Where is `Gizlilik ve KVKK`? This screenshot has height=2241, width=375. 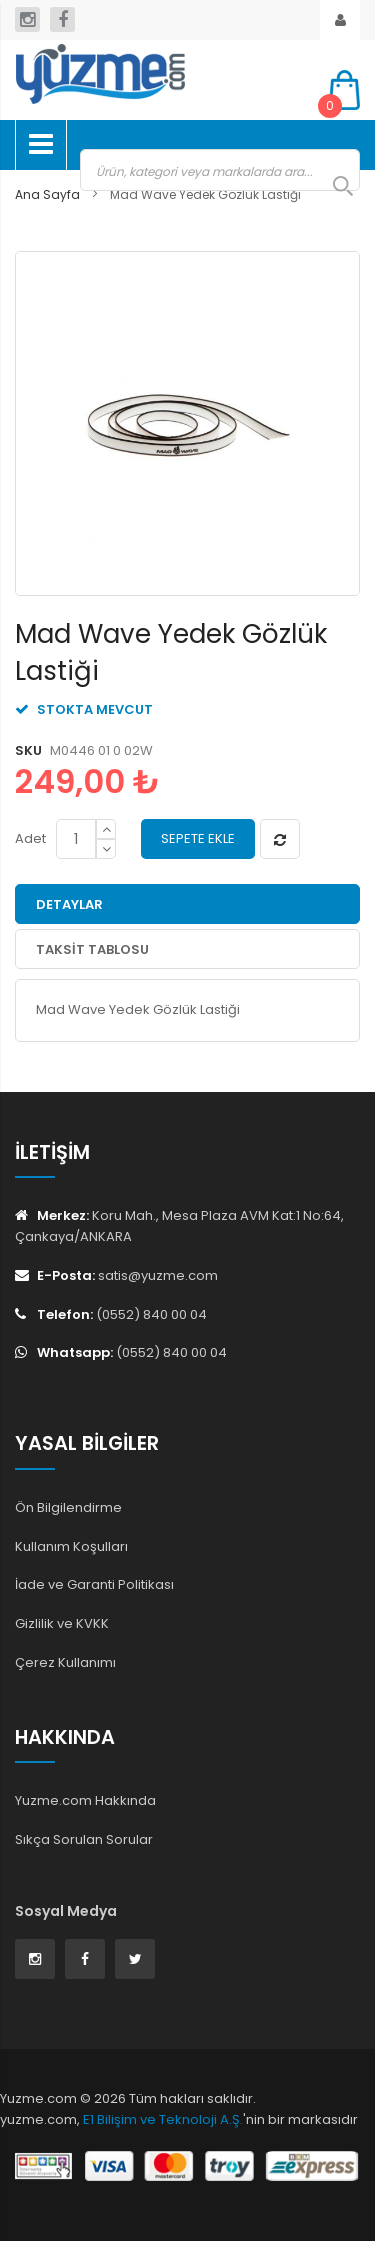
Gizlilik ve KVKK is located at coordinates (62, 1623).